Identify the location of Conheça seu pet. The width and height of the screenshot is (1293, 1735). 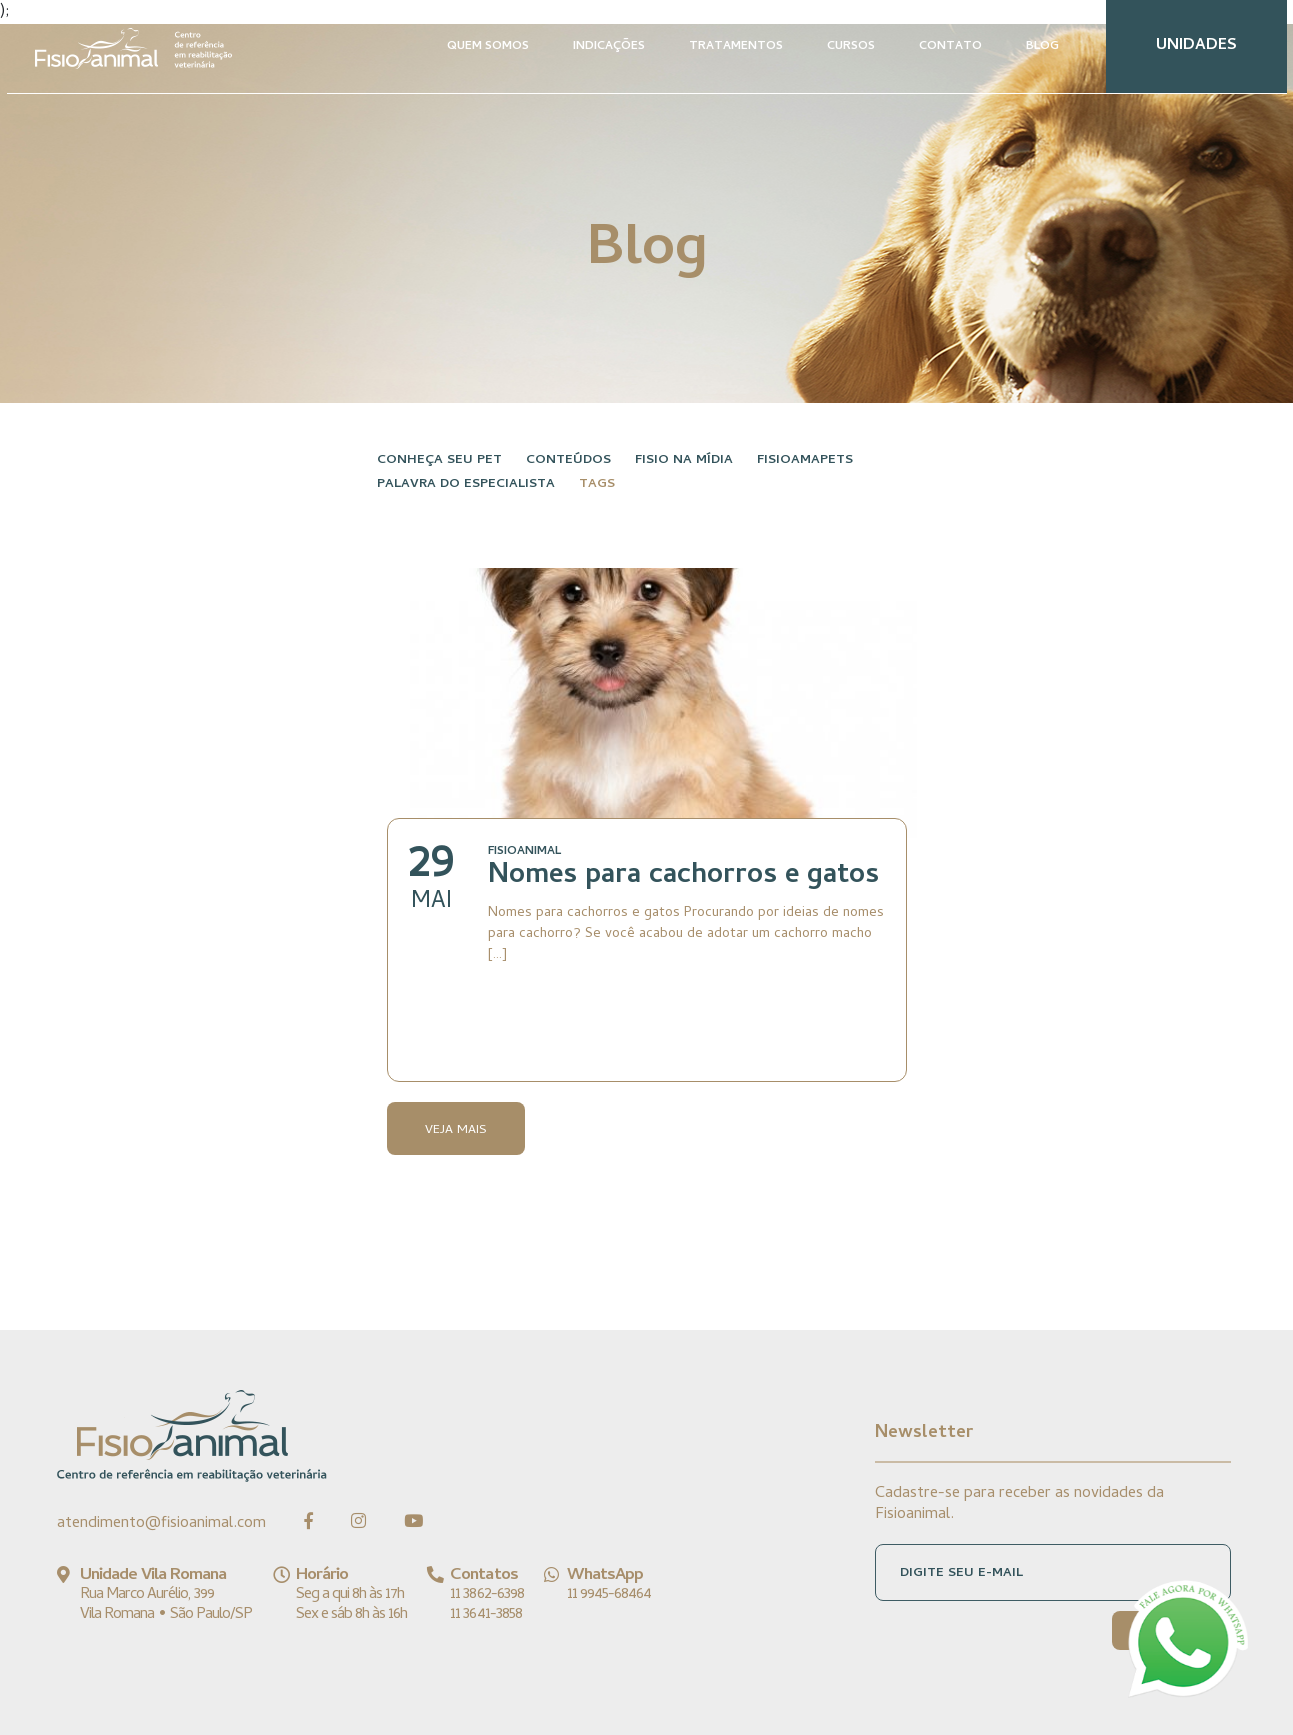
(439, 460).